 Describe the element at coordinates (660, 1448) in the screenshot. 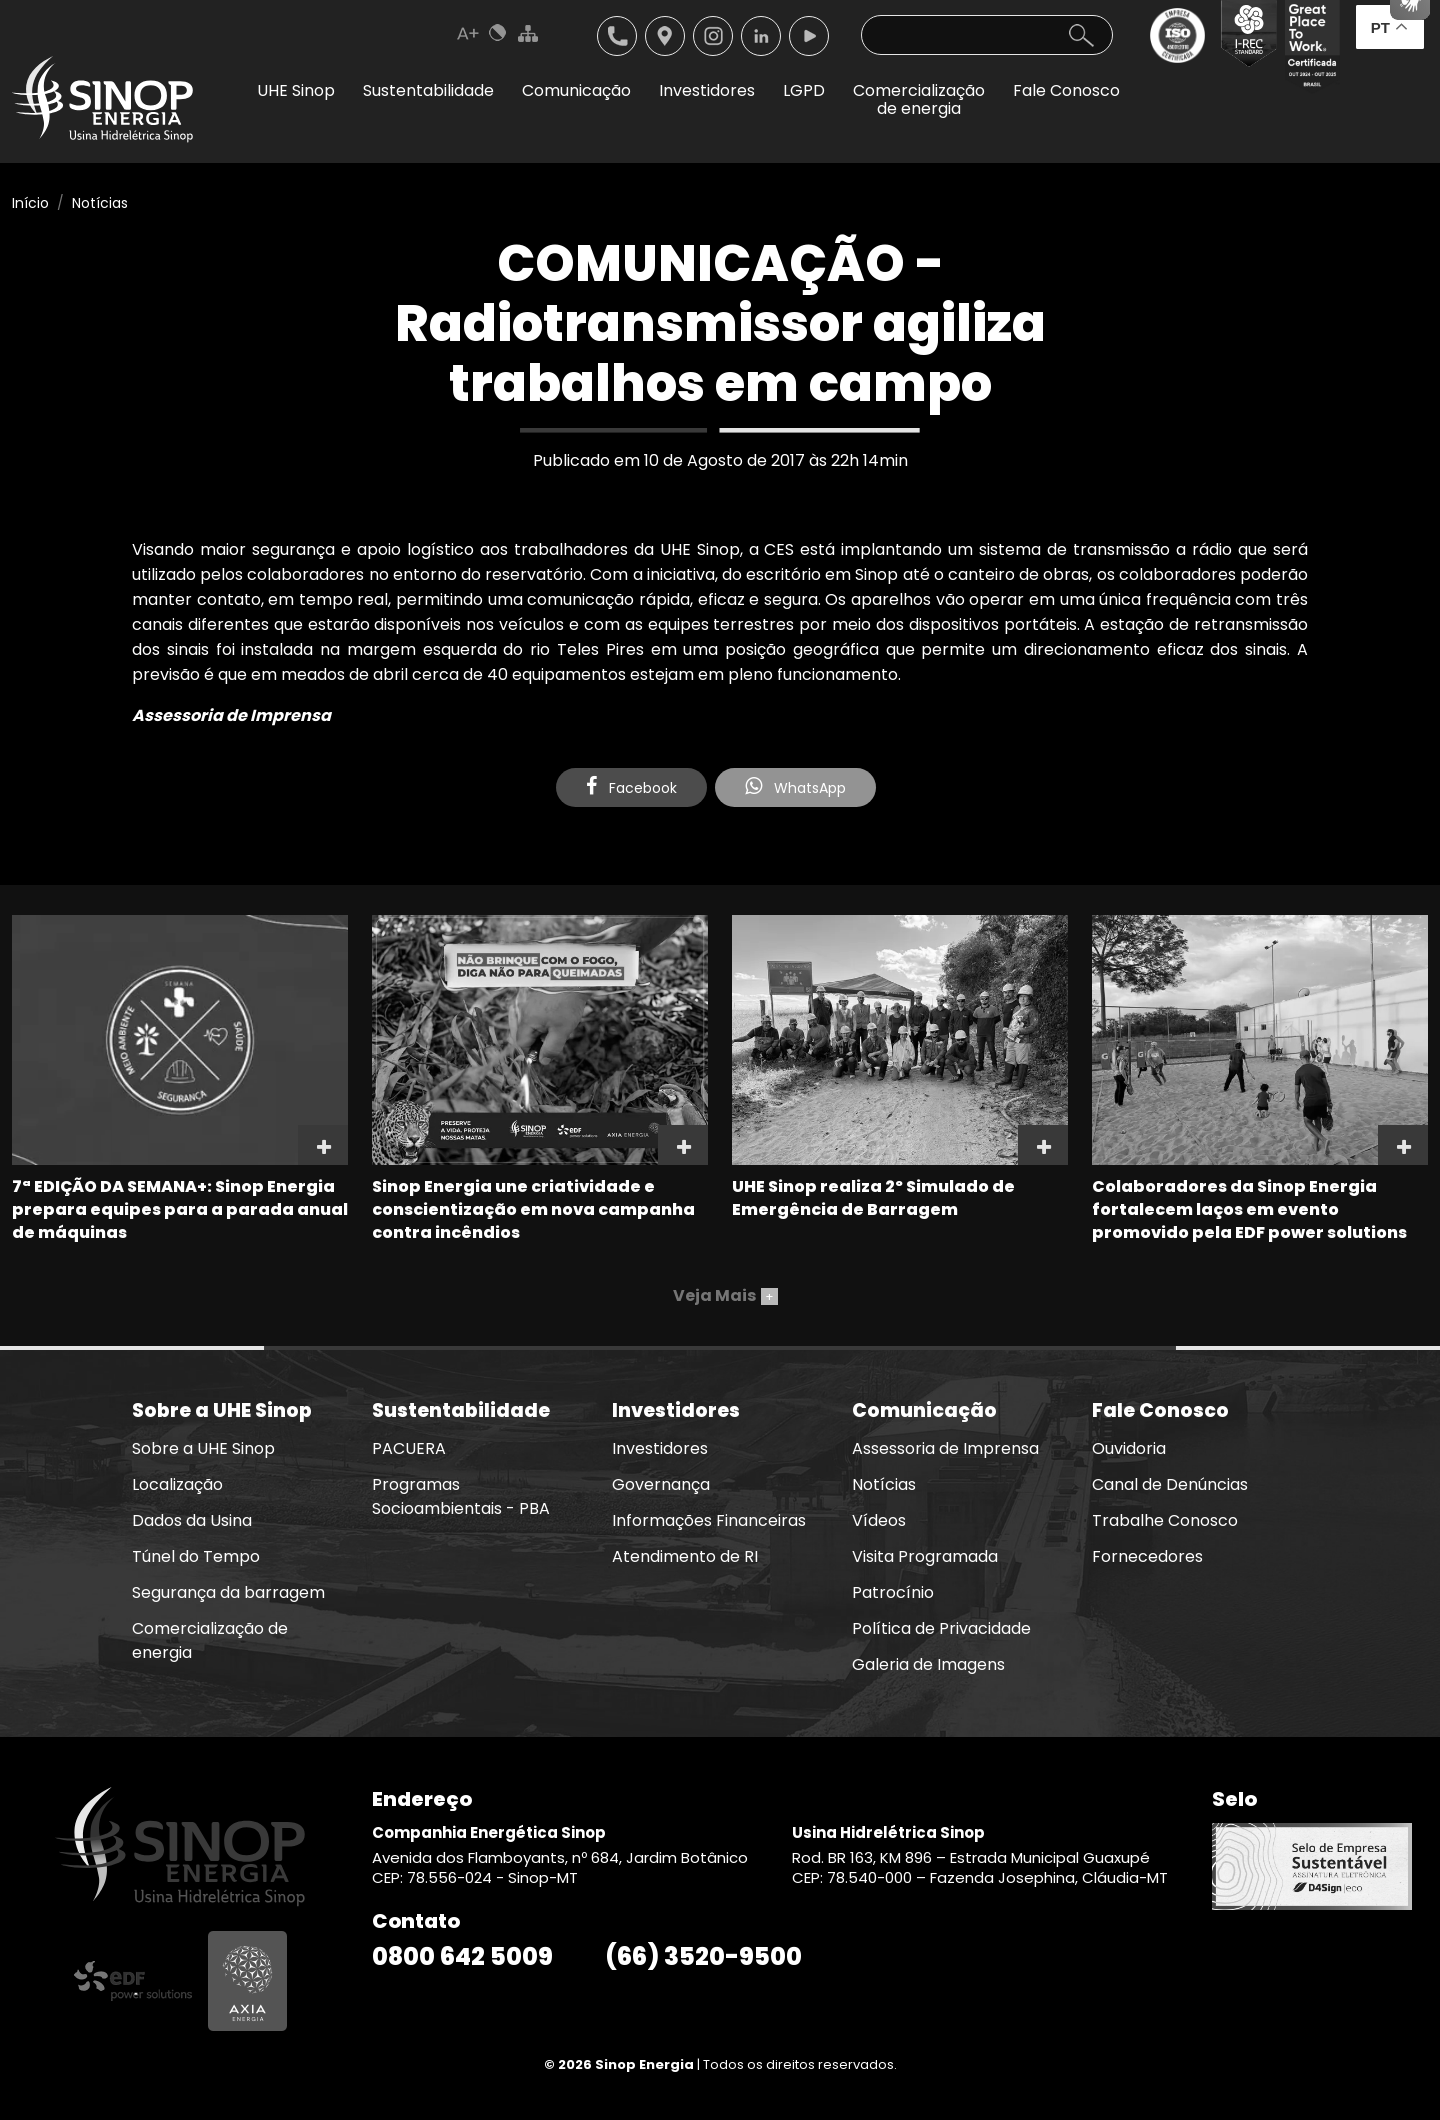

I see `Investidores` at that location.